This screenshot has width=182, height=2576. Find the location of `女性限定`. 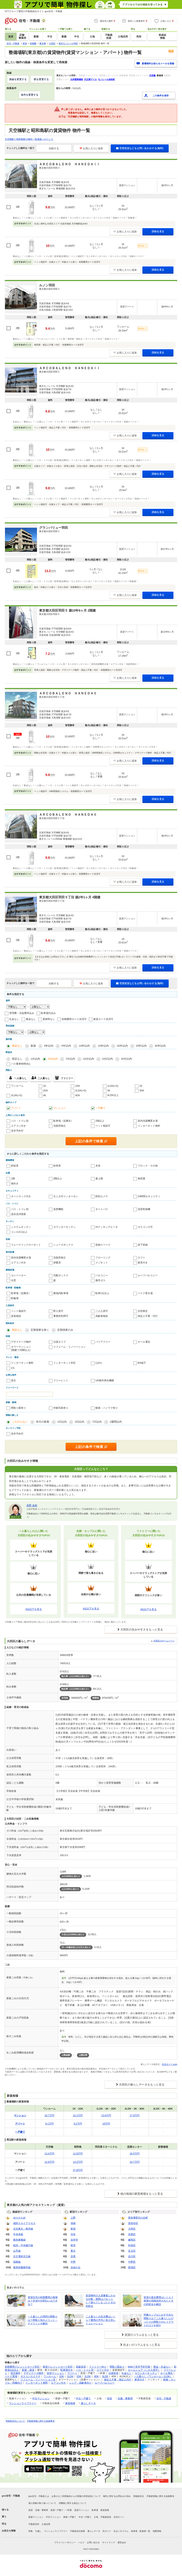

女性限定 is located at coordinates (143, 1311).